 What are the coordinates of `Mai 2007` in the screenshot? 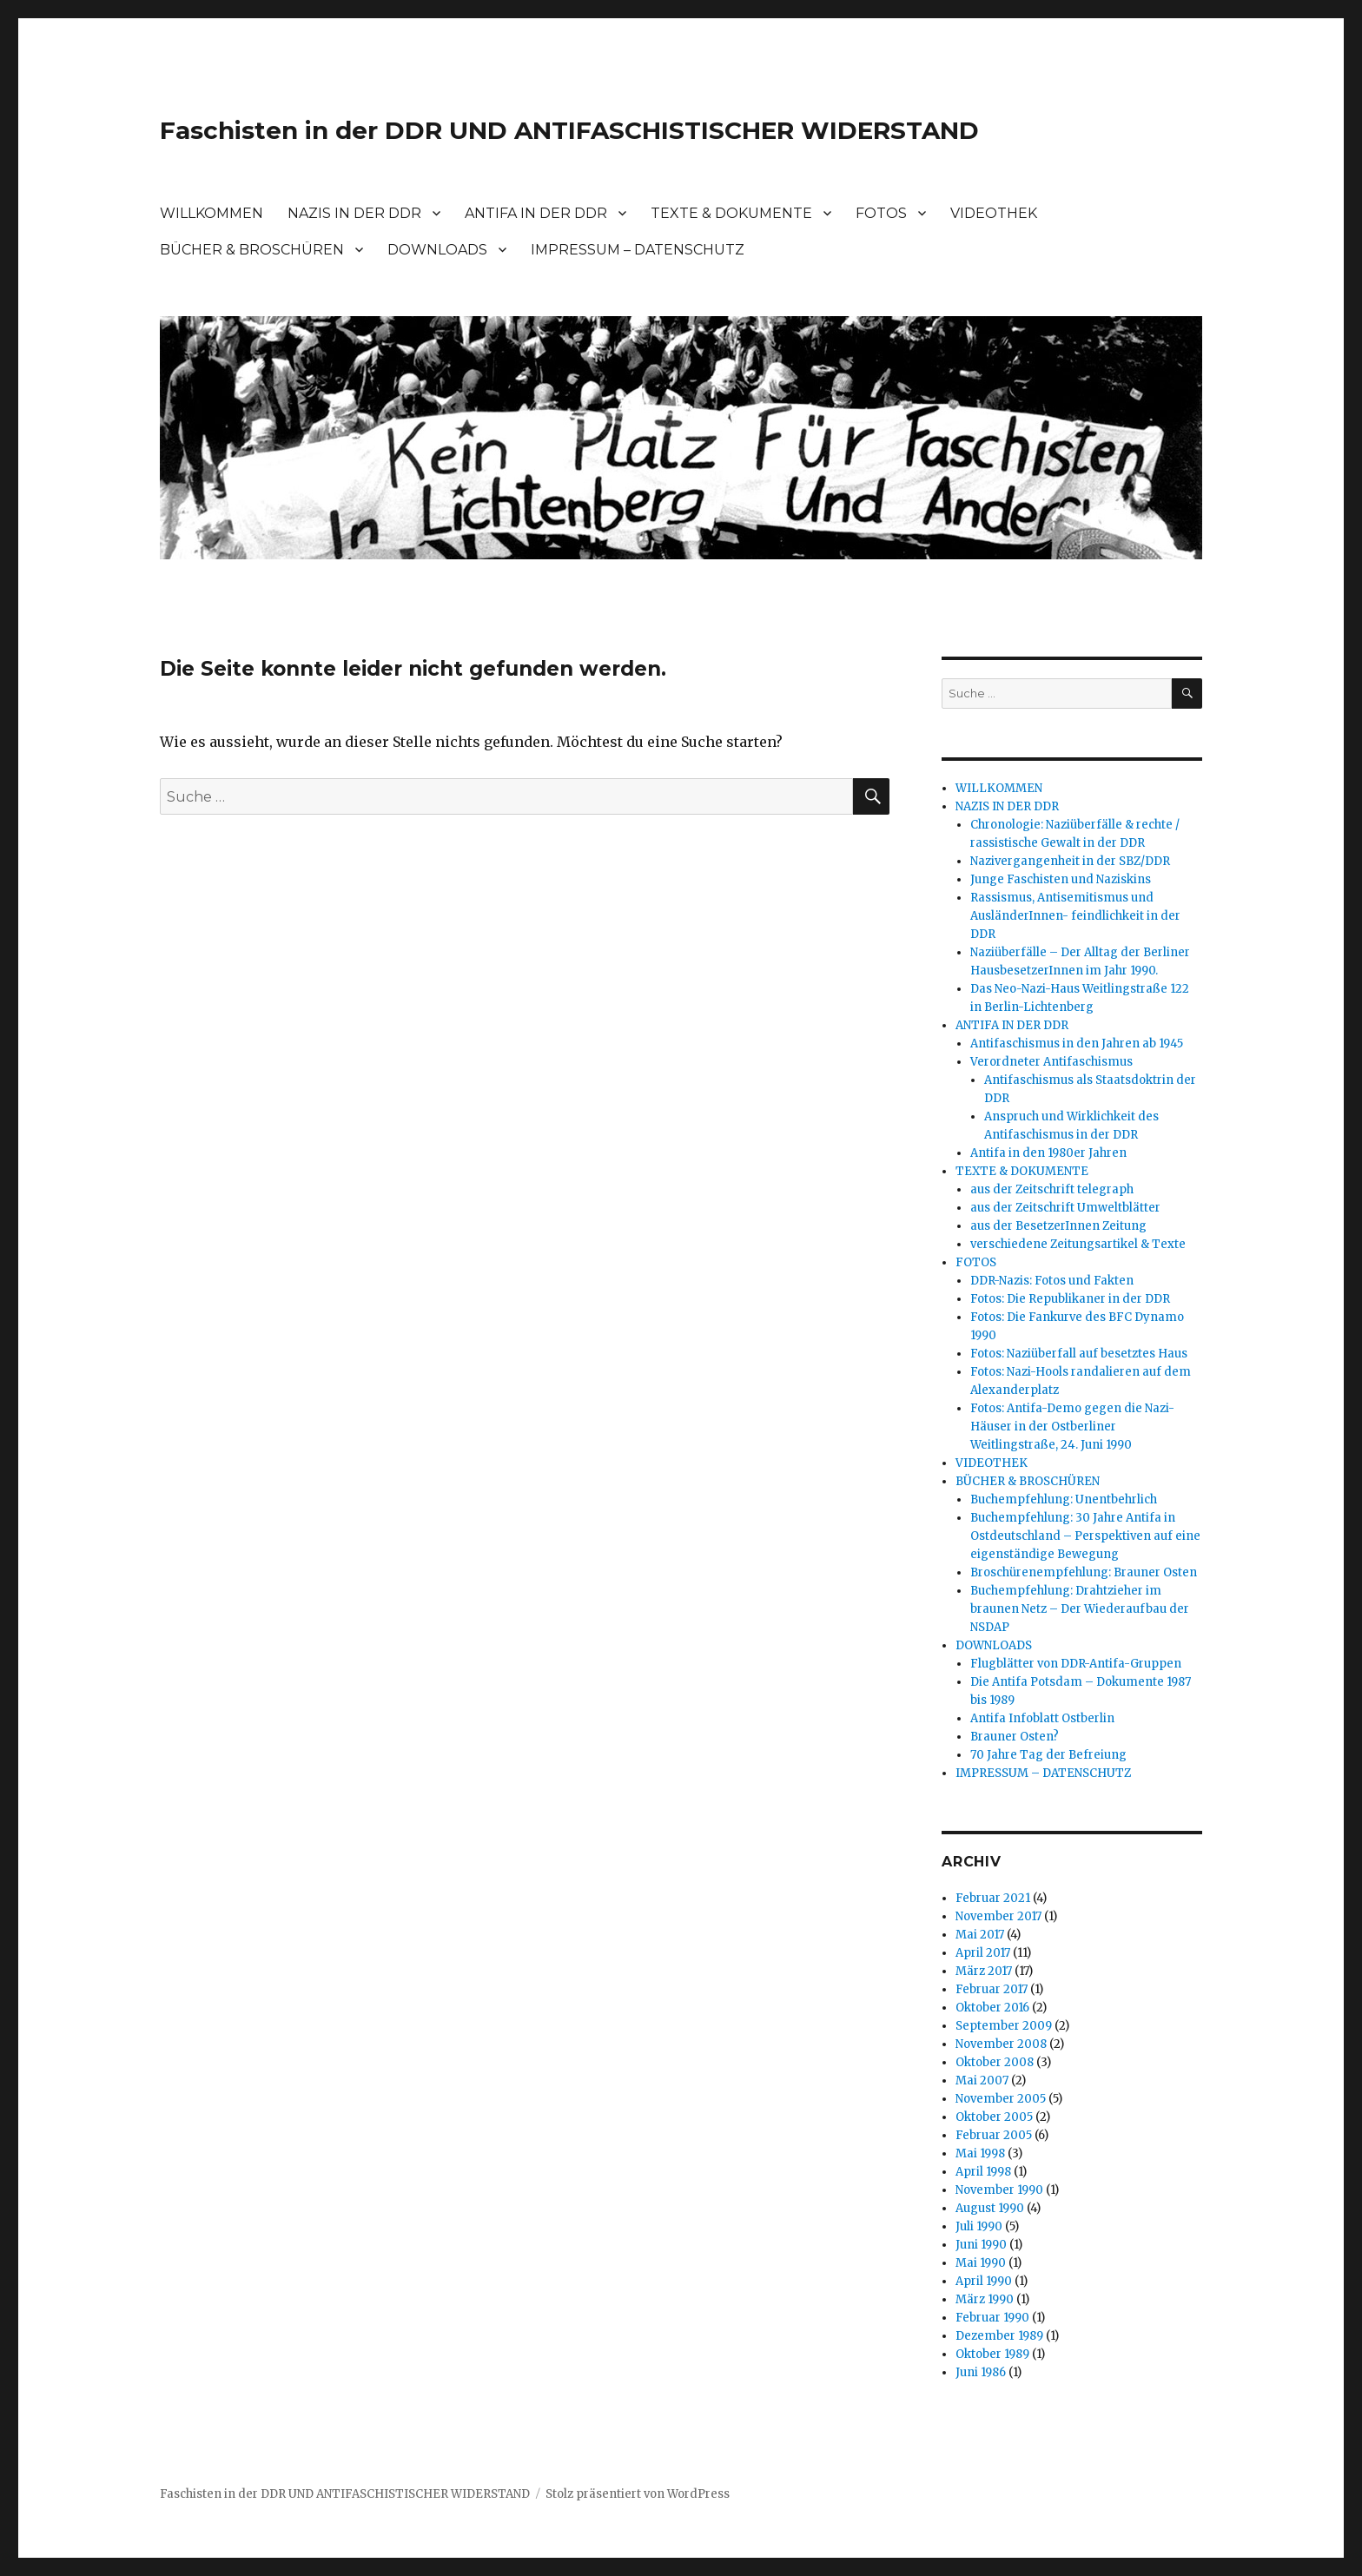 It's located at (981, 2080).